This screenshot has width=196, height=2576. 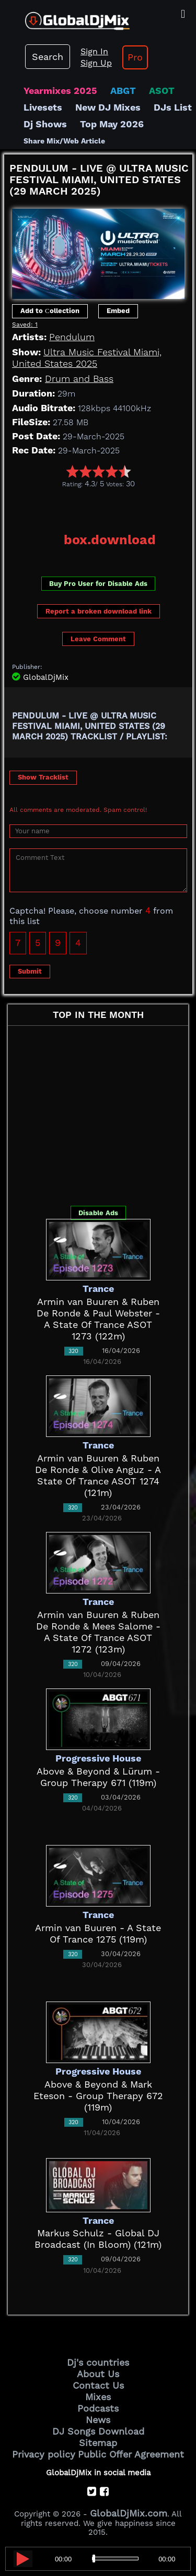 I want to click on News, so click(x=98, y=2419).